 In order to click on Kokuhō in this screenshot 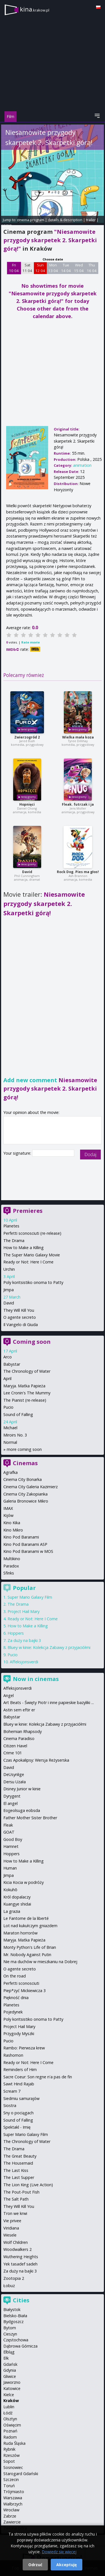, I will do `click(10, 1889)`.